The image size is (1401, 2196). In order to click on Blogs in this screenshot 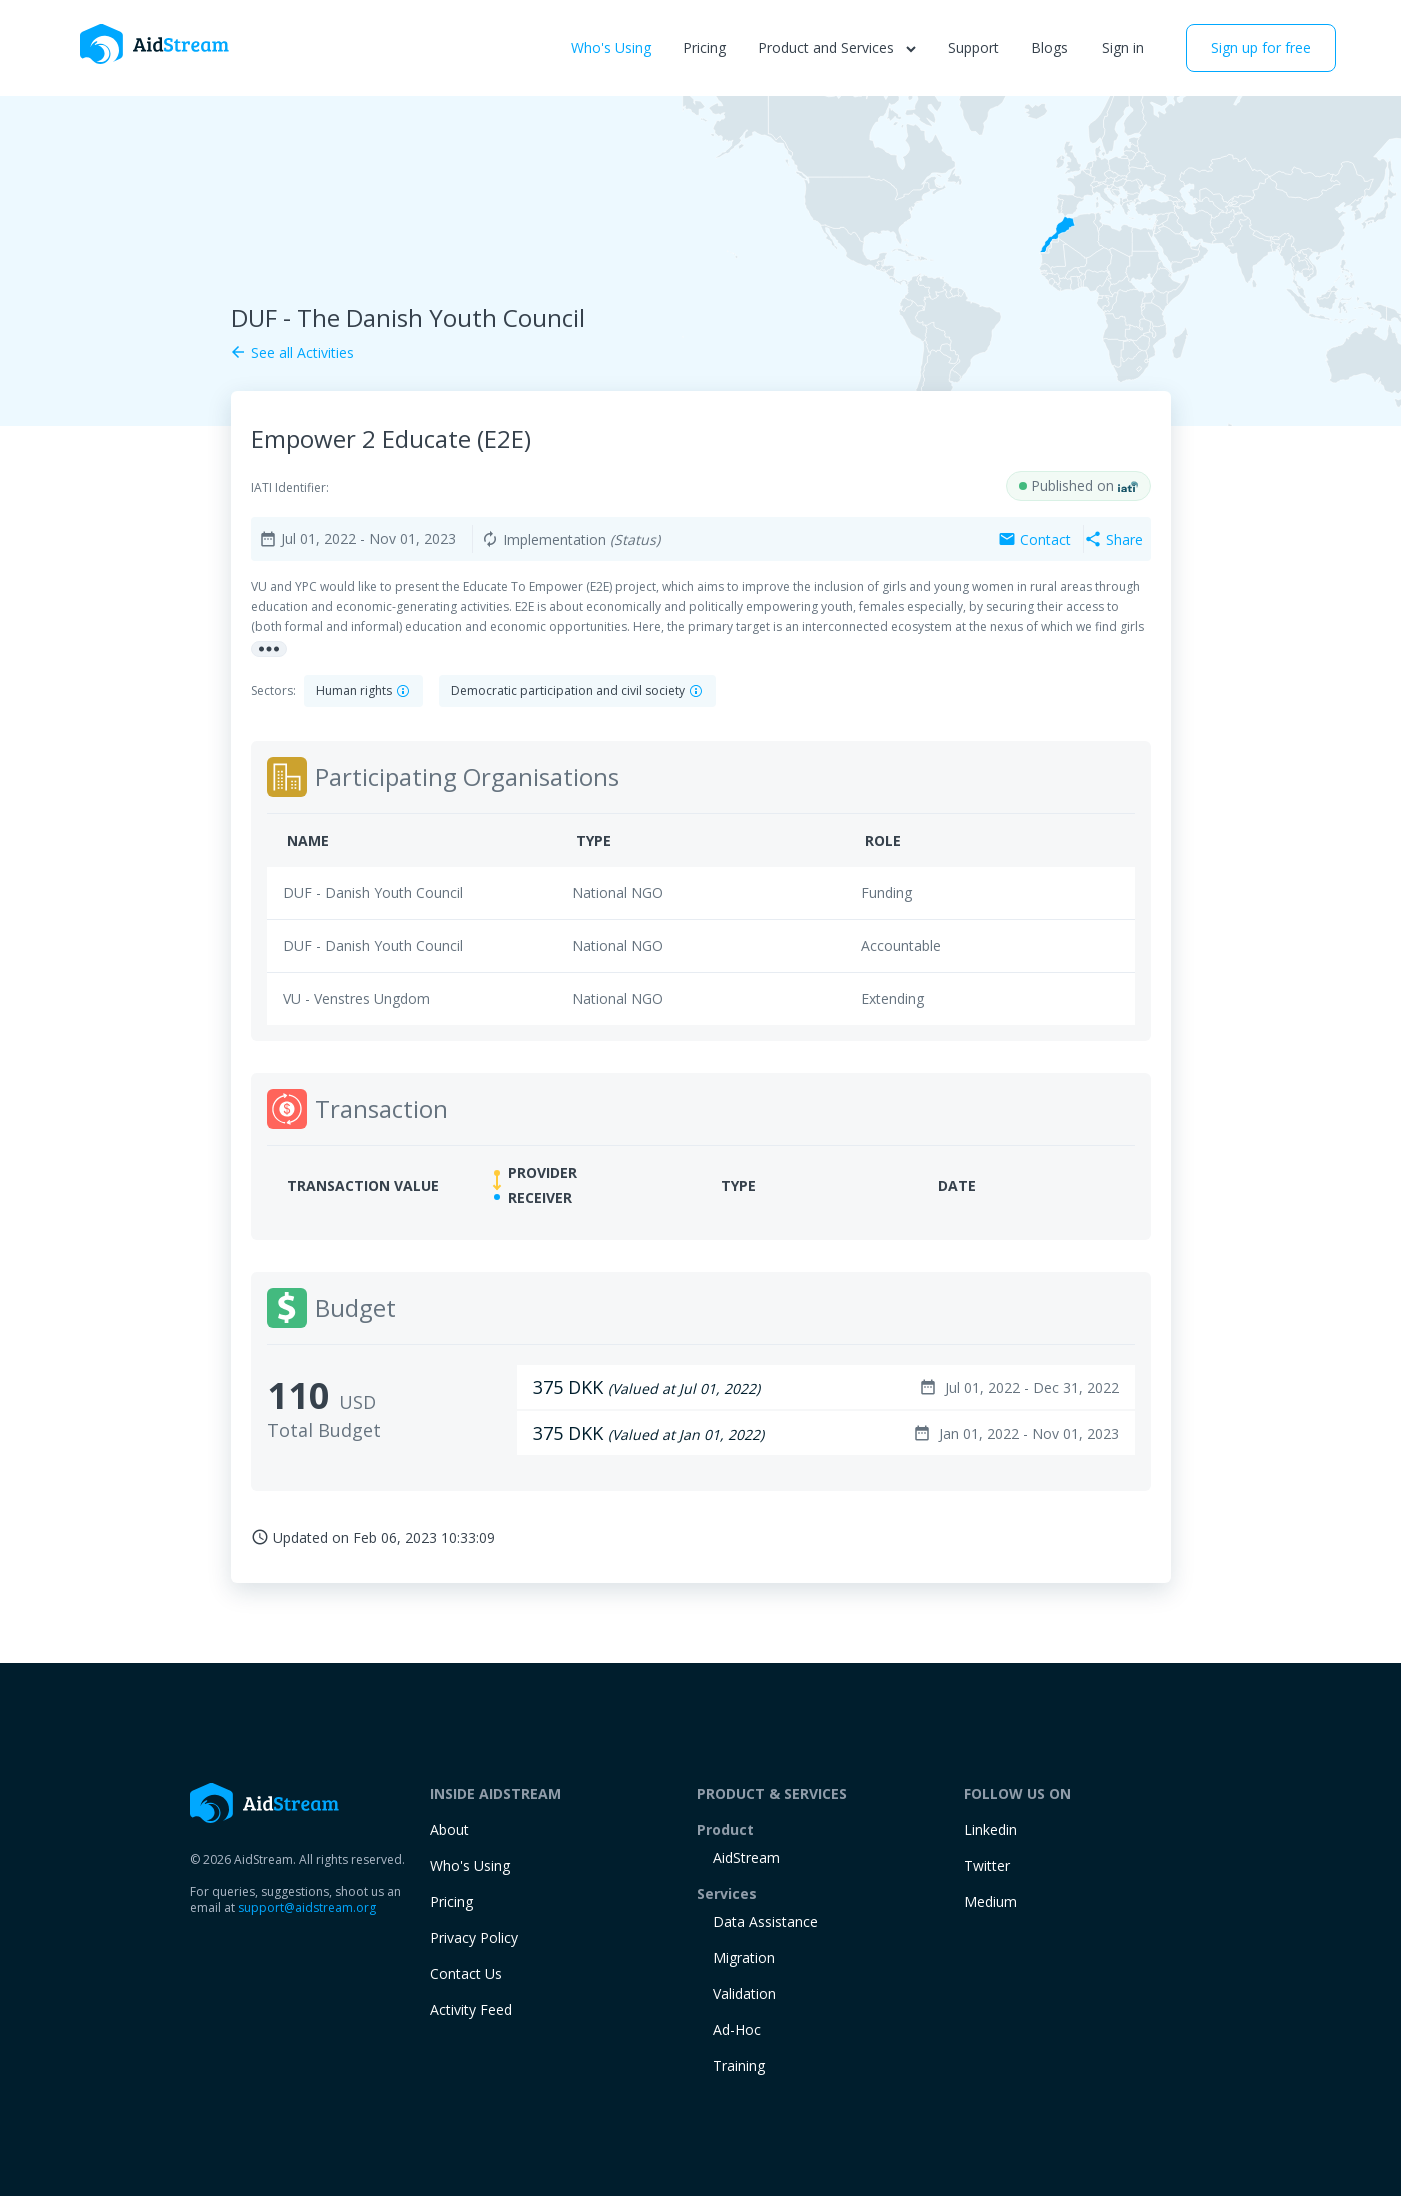, I will do `click(1049, 47)`.